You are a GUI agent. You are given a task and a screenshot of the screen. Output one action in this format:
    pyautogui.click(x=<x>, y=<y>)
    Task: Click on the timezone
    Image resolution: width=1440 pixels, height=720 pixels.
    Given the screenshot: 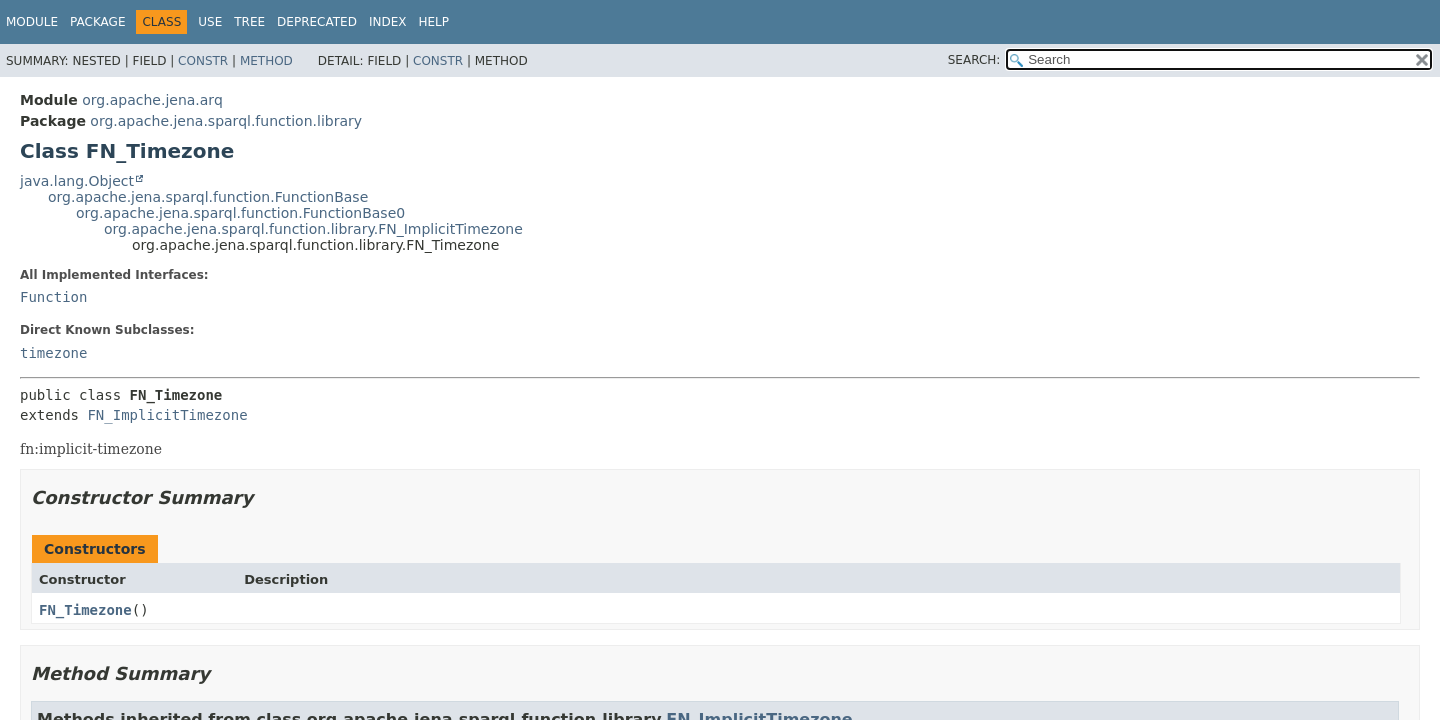 What is the action you would take?
    pyautogui.click(x=53, y=353)
    